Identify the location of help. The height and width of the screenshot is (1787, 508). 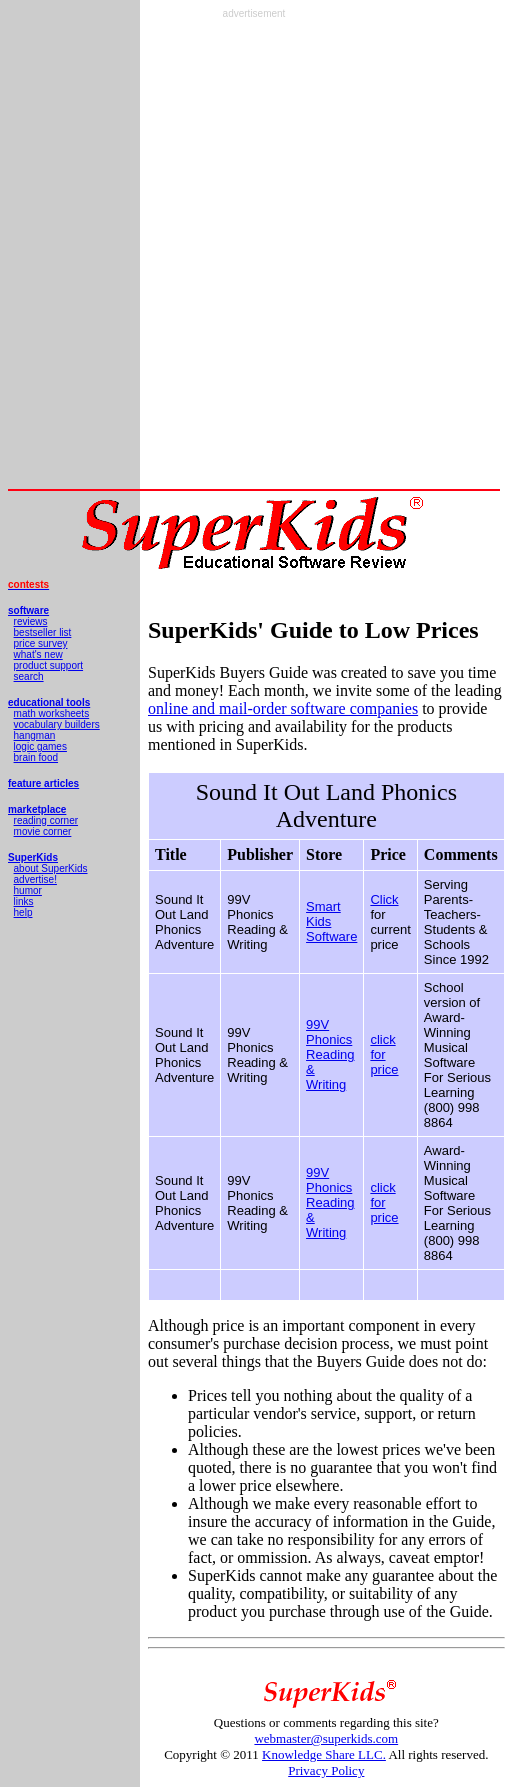
(23, 912).